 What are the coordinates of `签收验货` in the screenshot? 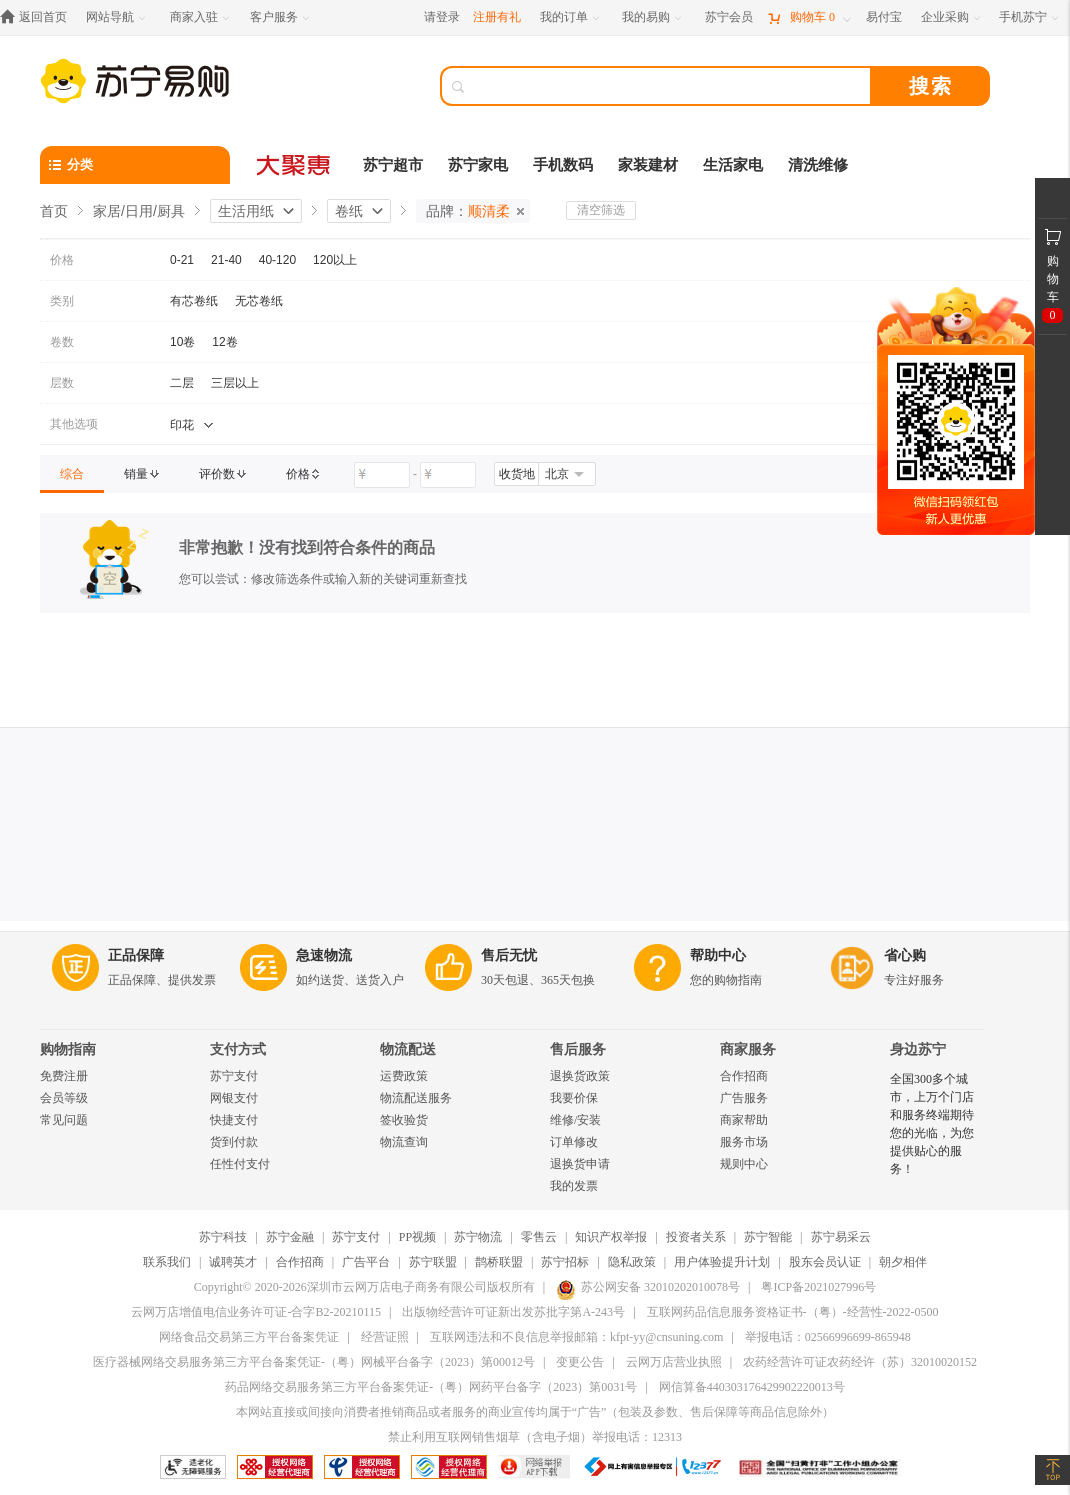 It's located at (404, 1120).